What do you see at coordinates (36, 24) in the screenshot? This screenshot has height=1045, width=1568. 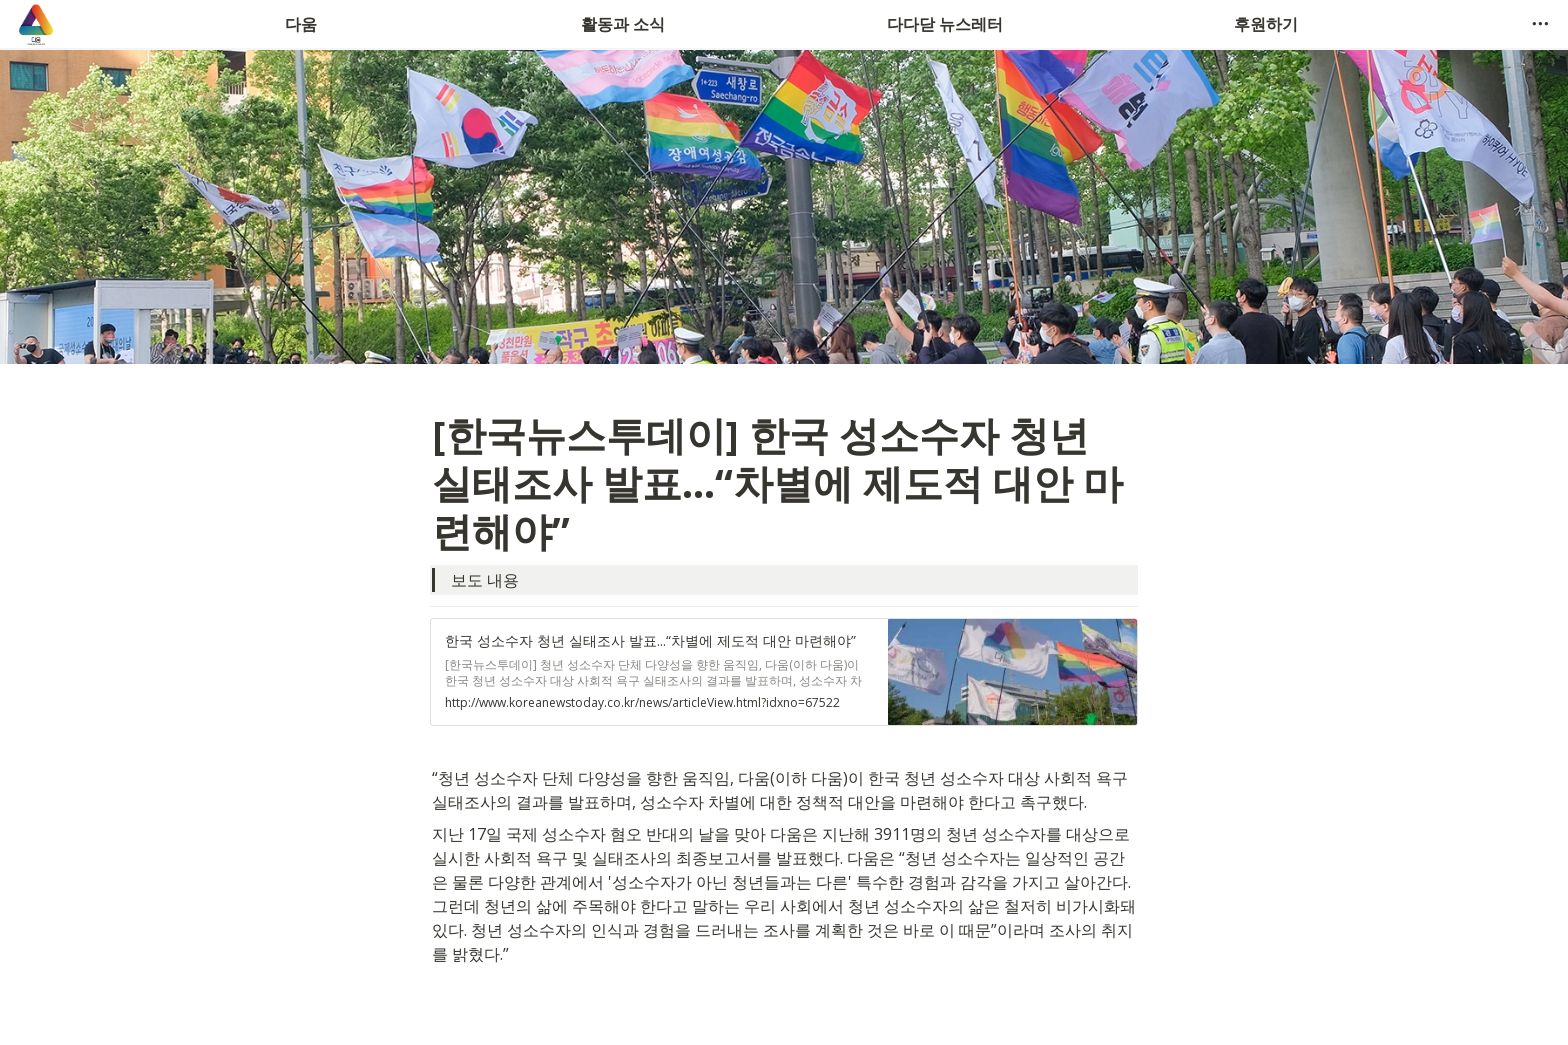 I see `[Go to home]` at bounding box center [36, 24].